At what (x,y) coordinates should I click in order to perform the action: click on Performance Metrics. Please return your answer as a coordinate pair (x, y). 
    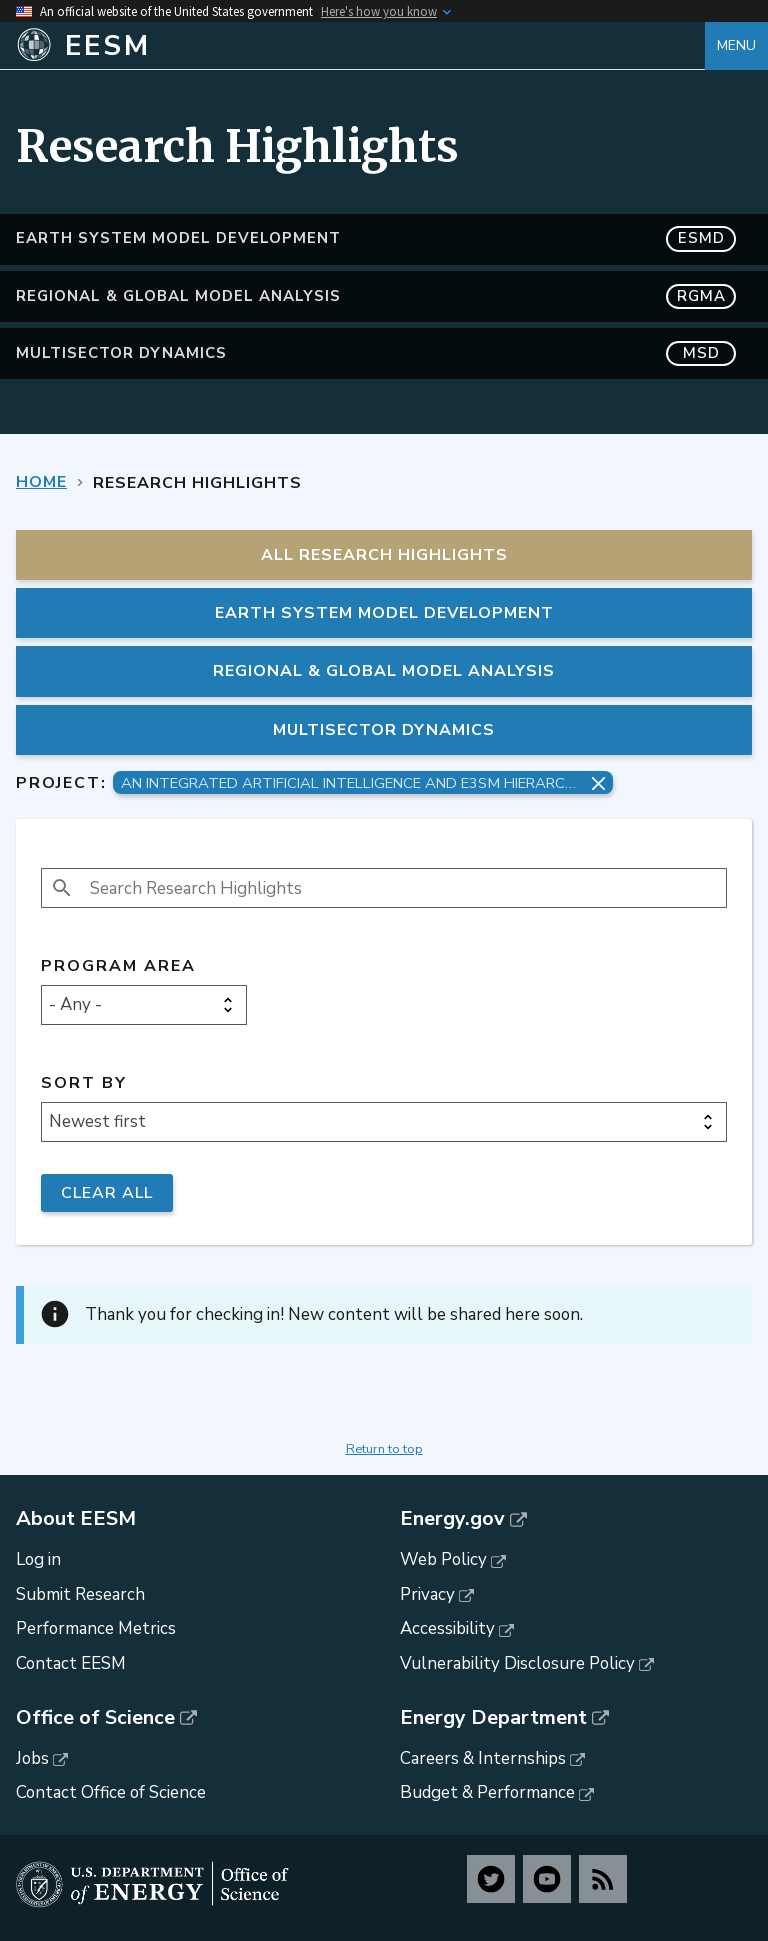
    Looking at the image, I should click on (96, 1628).